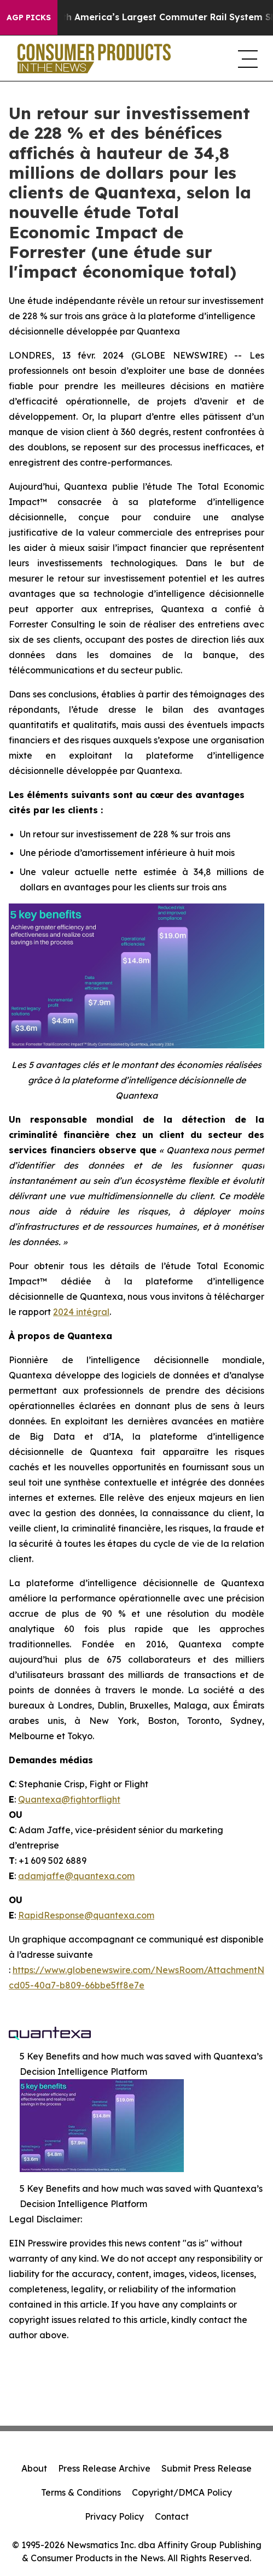  I want to click on About, so click(34, 2468).